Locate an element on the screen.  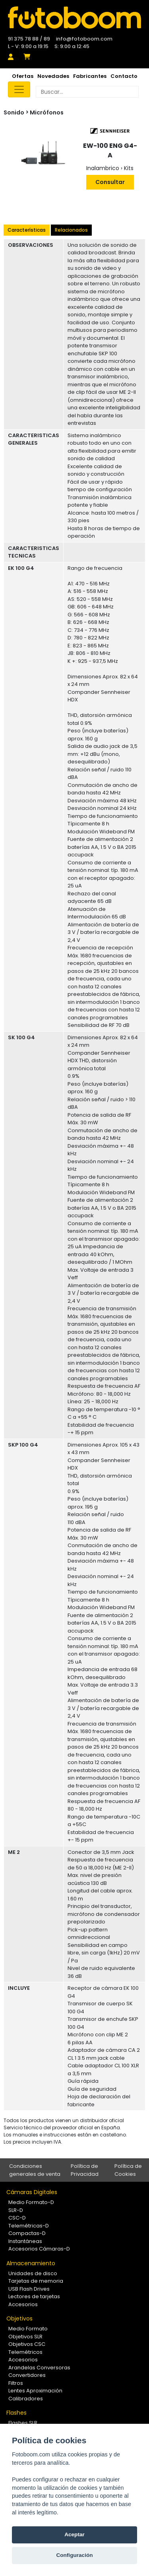
Flashes is located at coordinates (16, 2413).